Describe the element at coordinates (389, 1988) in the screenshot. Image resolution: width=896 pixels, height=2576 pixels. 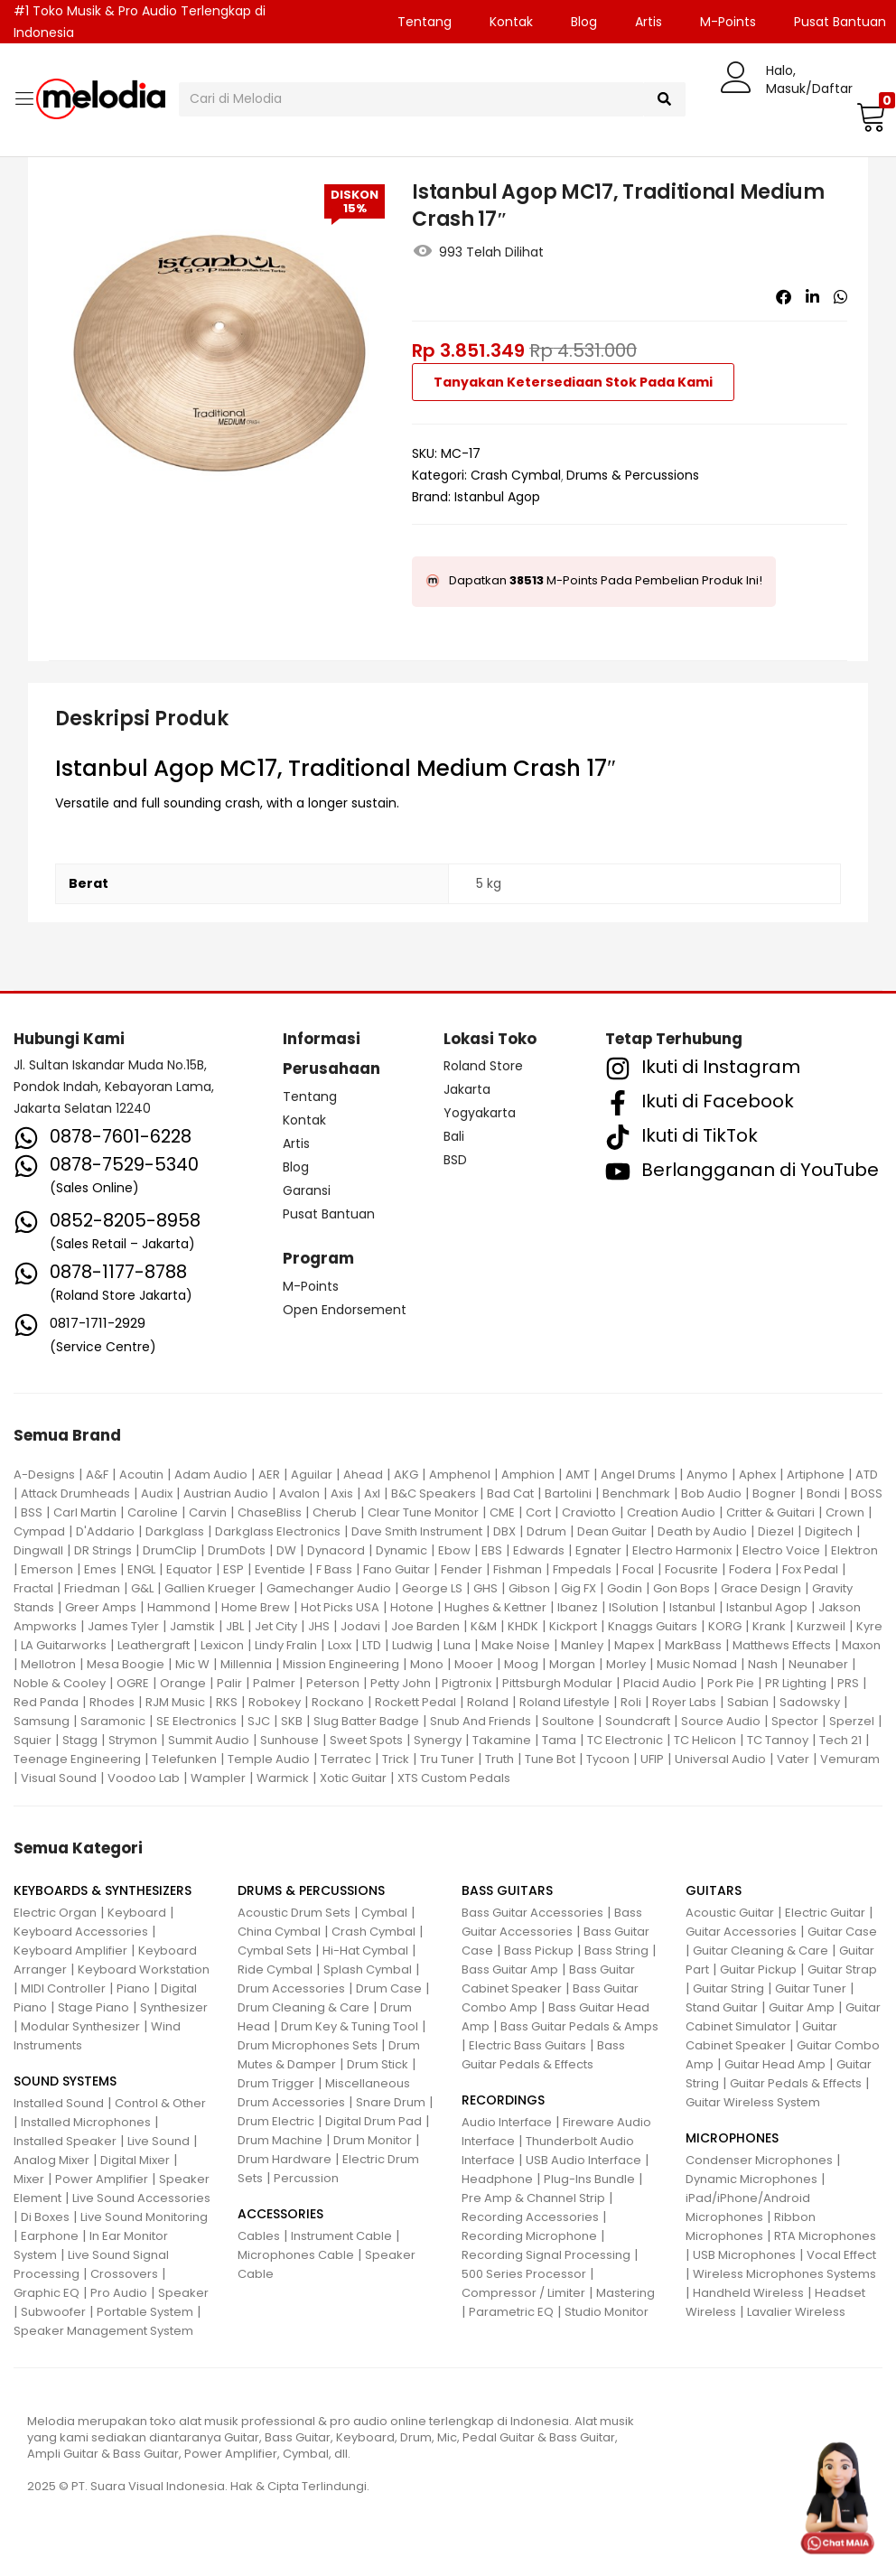
I see `Drum Case` at that location.